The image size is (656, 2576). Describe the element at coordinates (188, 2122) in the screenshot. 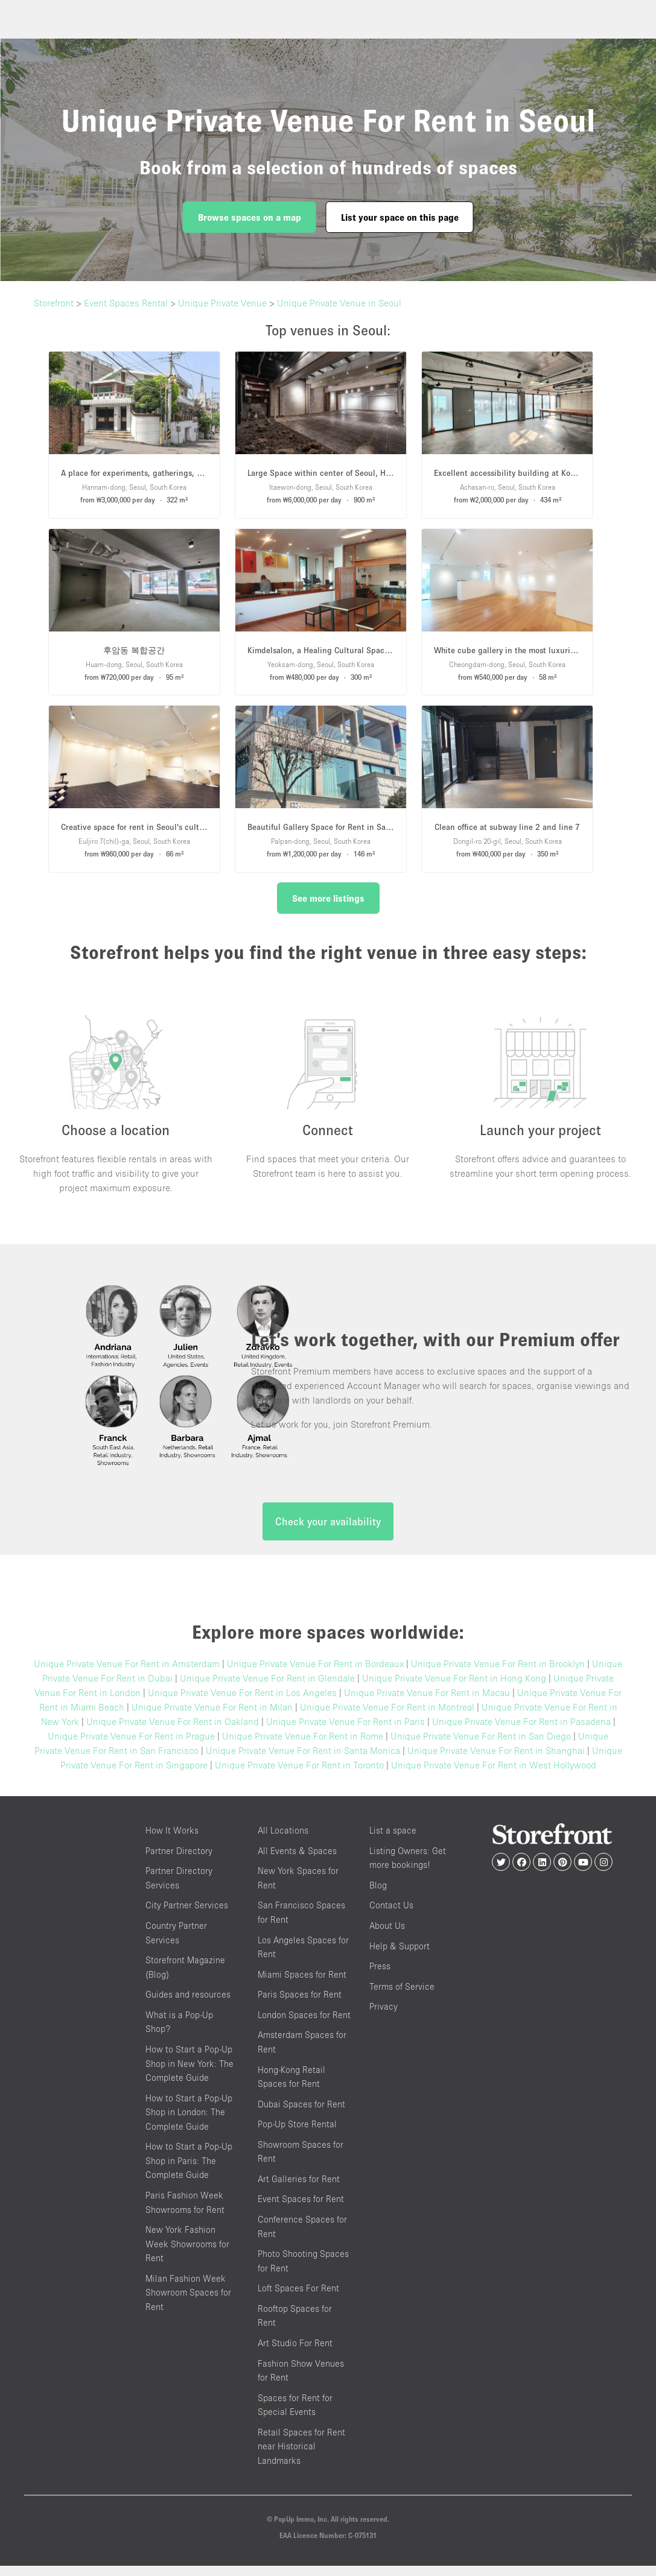

I see `How to Start a Pop-Up Shop in London: The Complete Guide` at that location.